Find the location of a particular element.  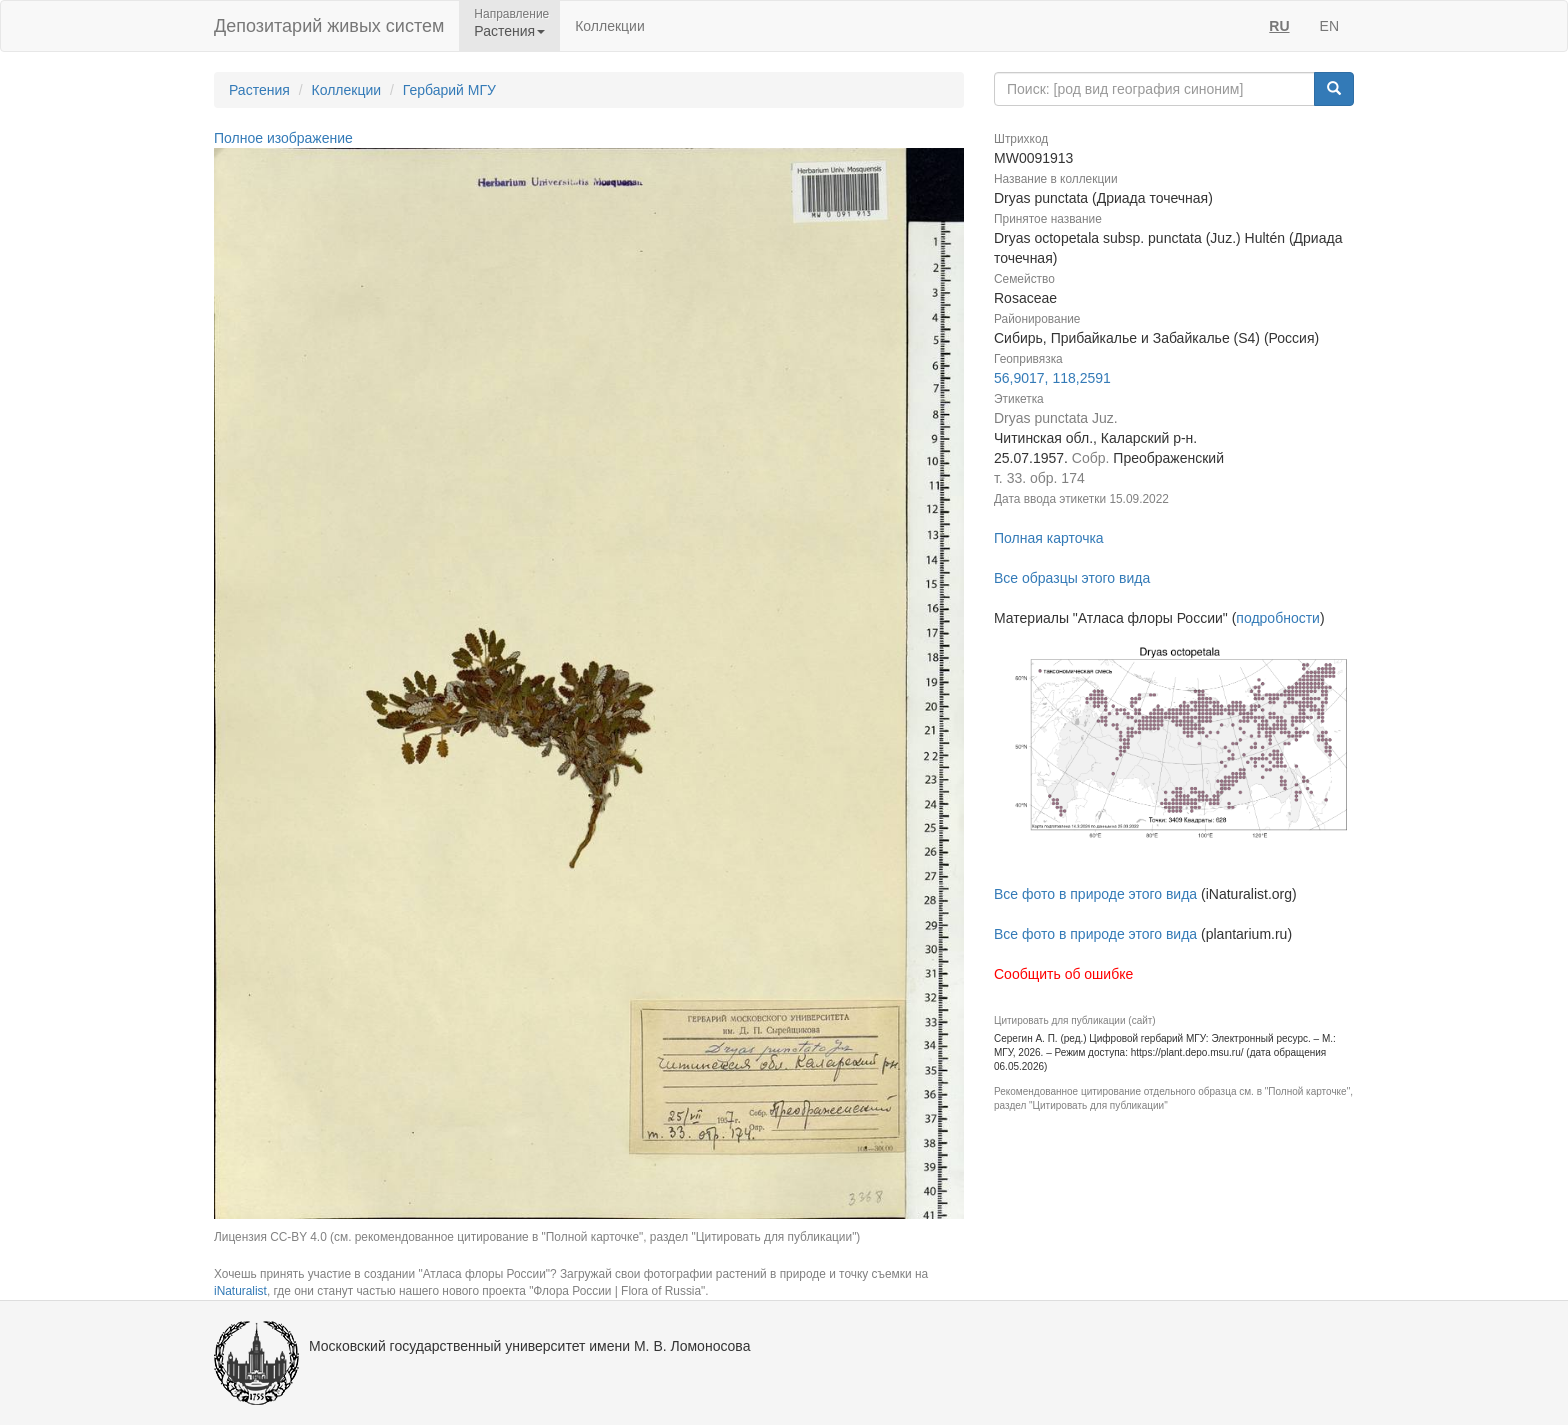

56,9017, 118,2591 is located at coordinates (1052, 378).